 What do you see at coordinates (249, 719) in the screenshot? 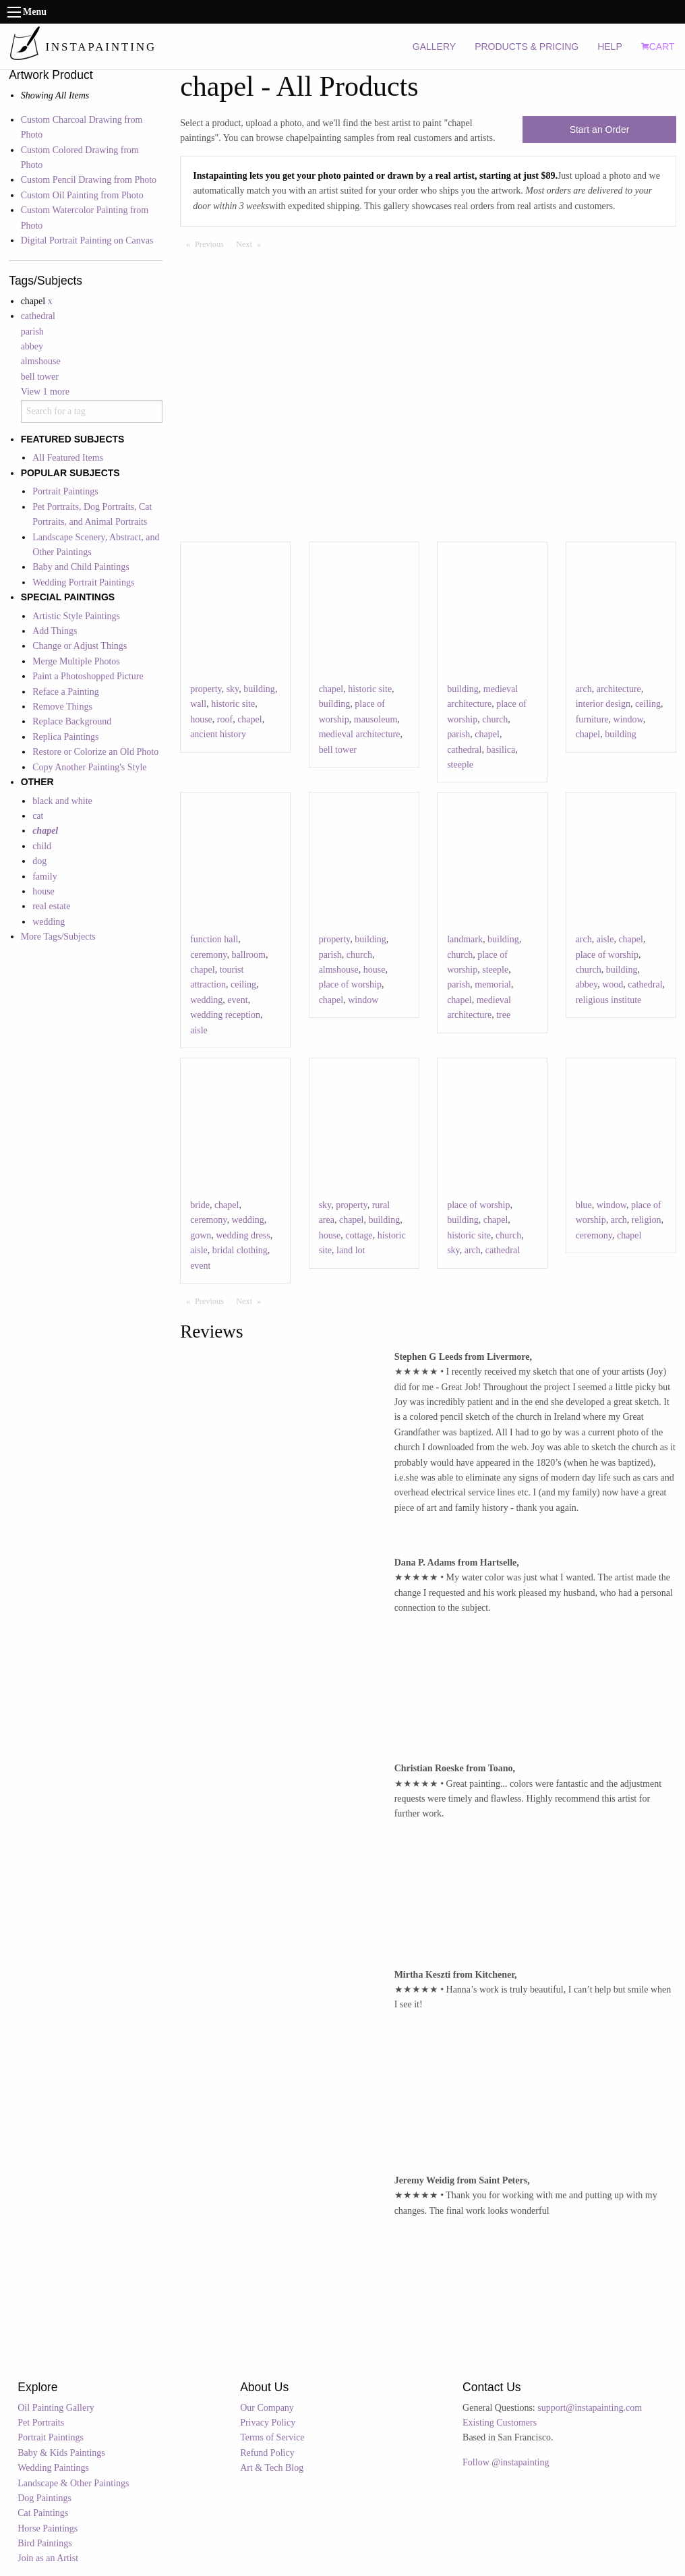
I see `chapel` at bounding box center [249, 719].